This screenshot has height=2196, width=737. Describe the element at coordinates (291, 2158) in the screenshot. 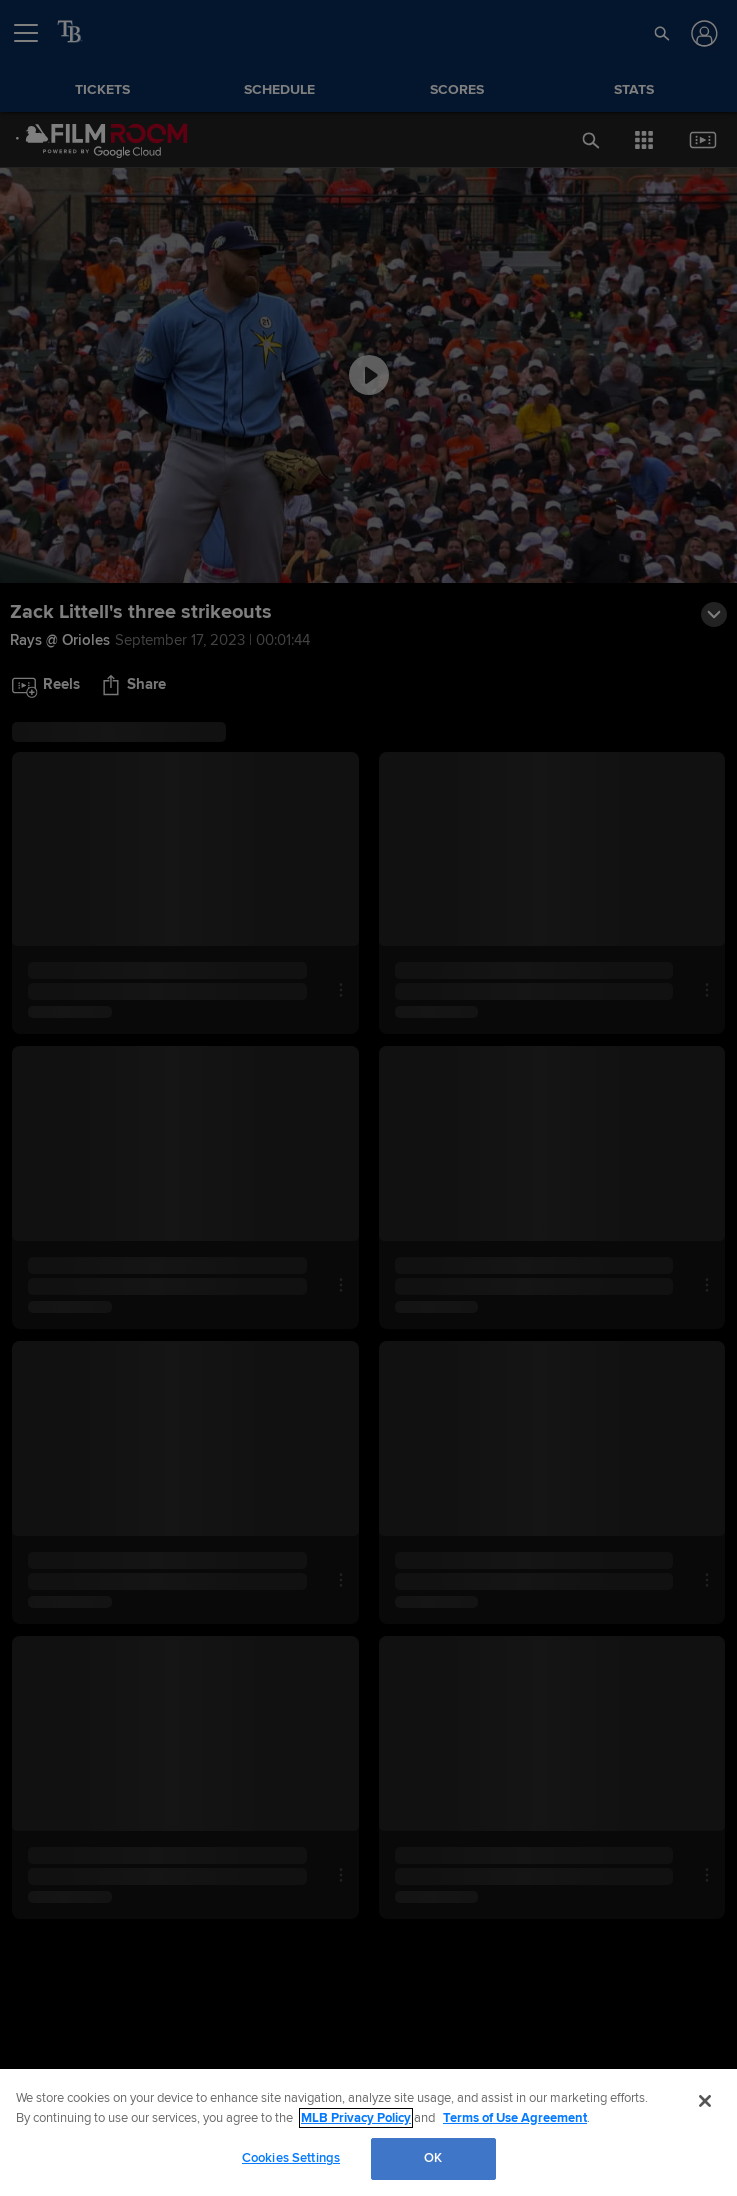

I see `Cookies Settings` at that location.